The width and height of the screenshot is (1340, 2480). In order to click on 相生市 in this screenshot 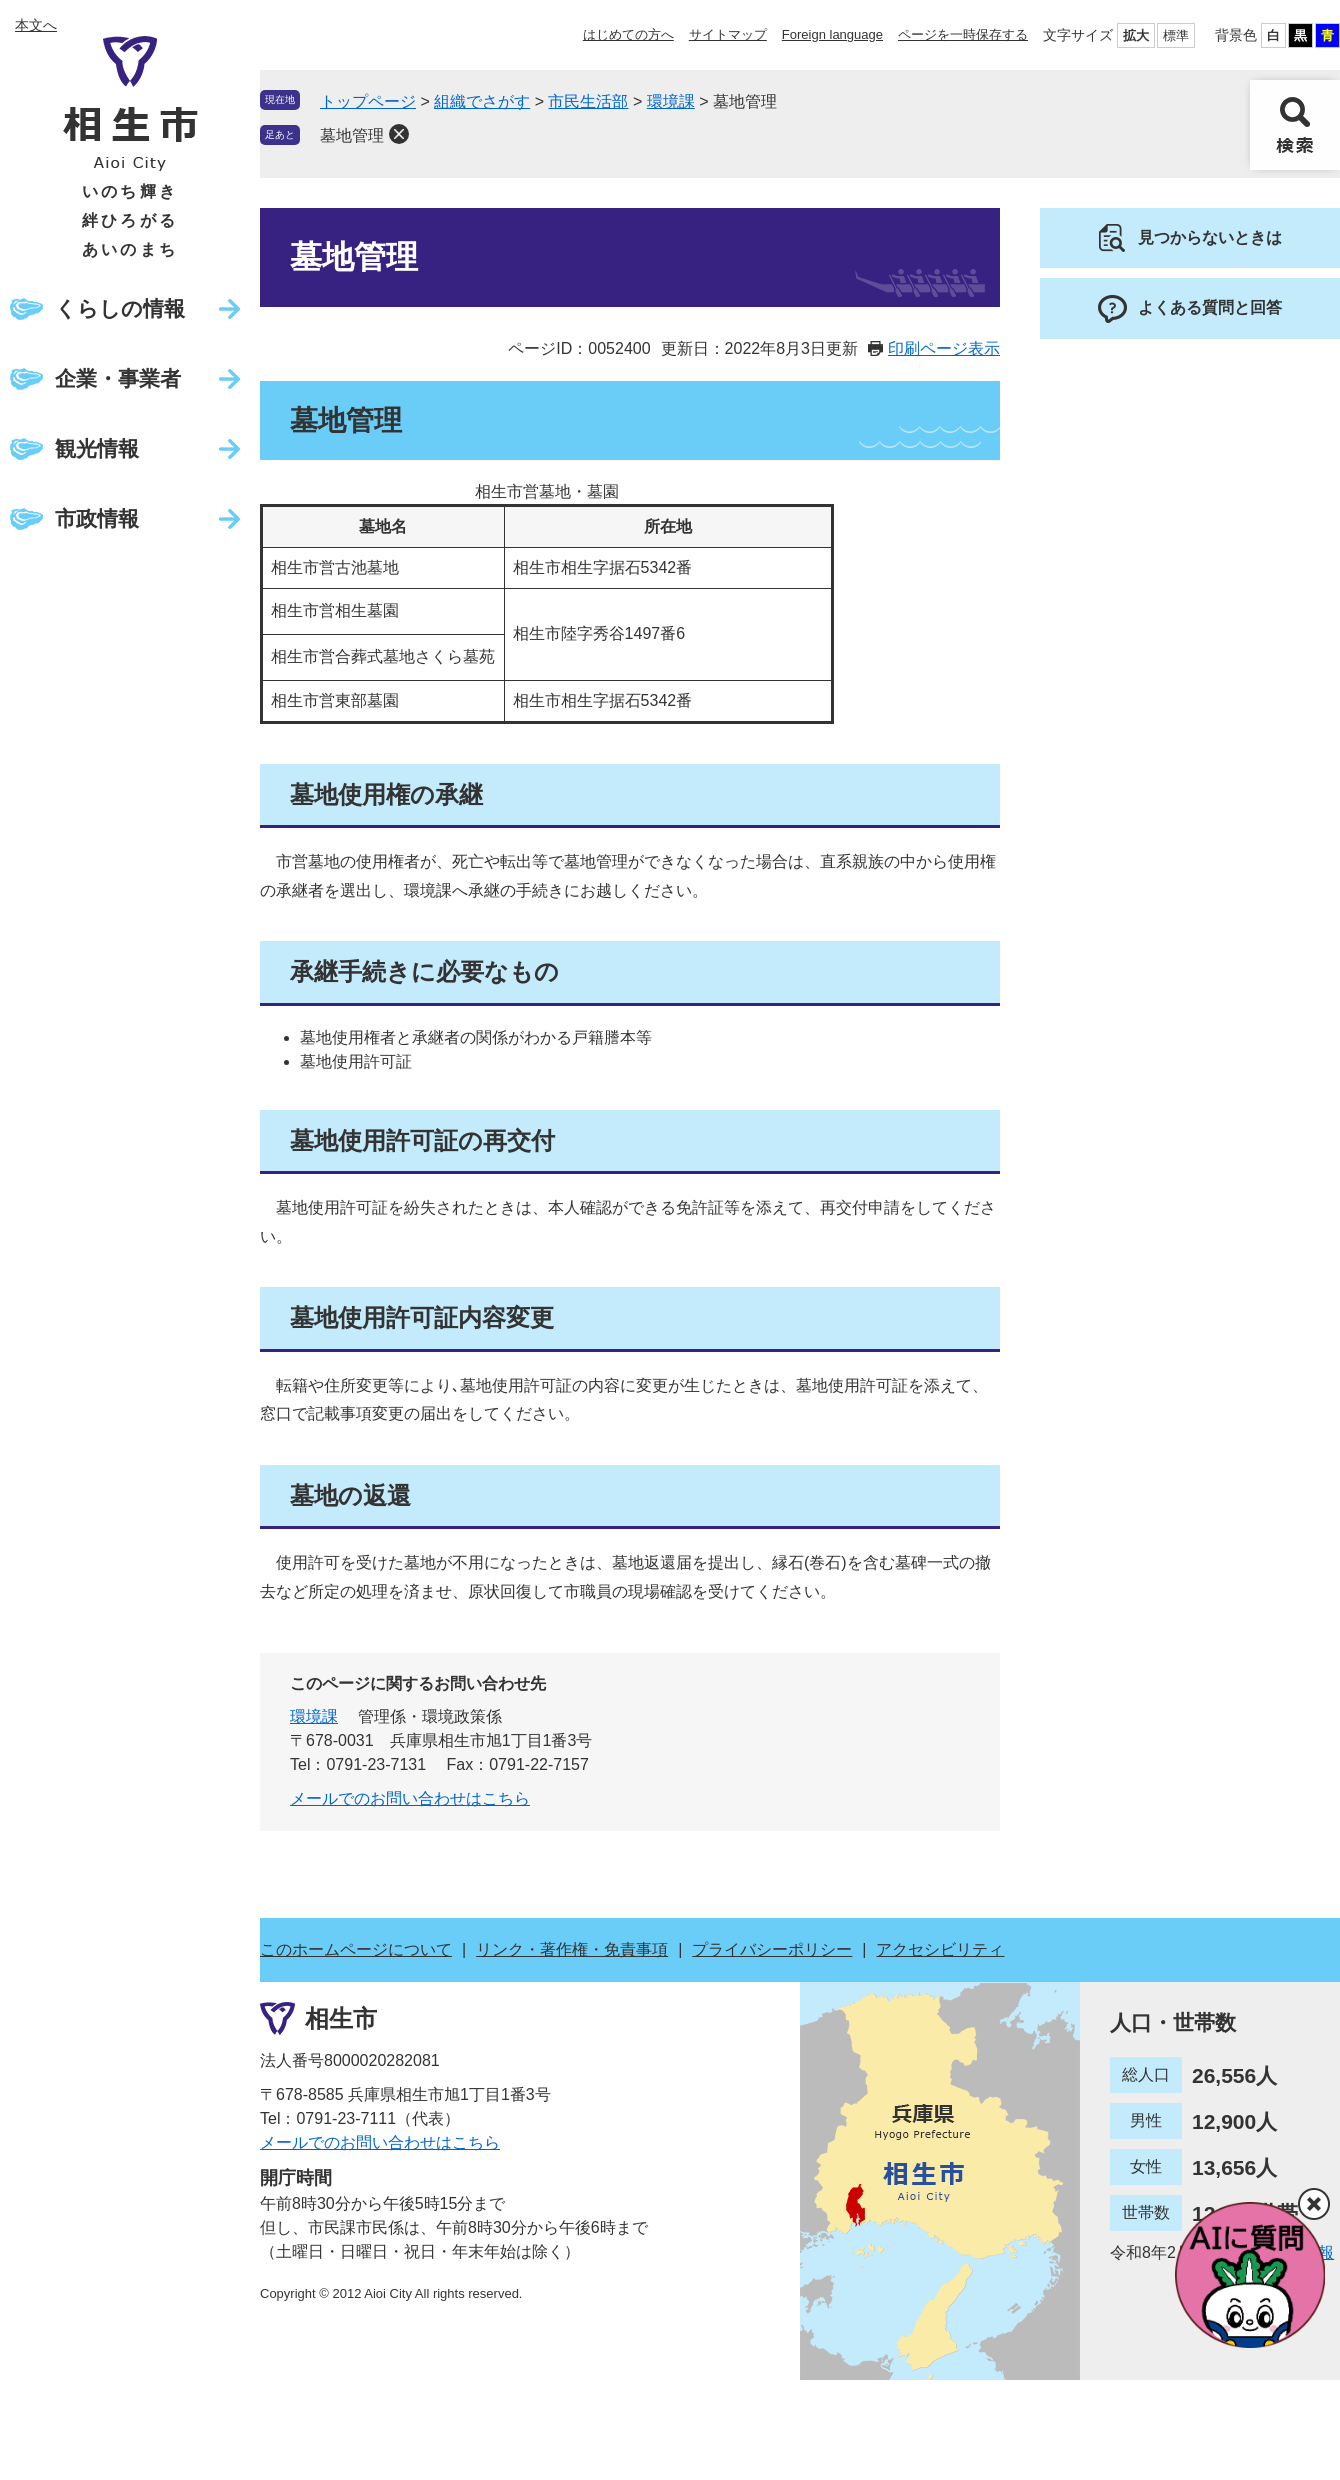, I will do `click(341, 2018)`.